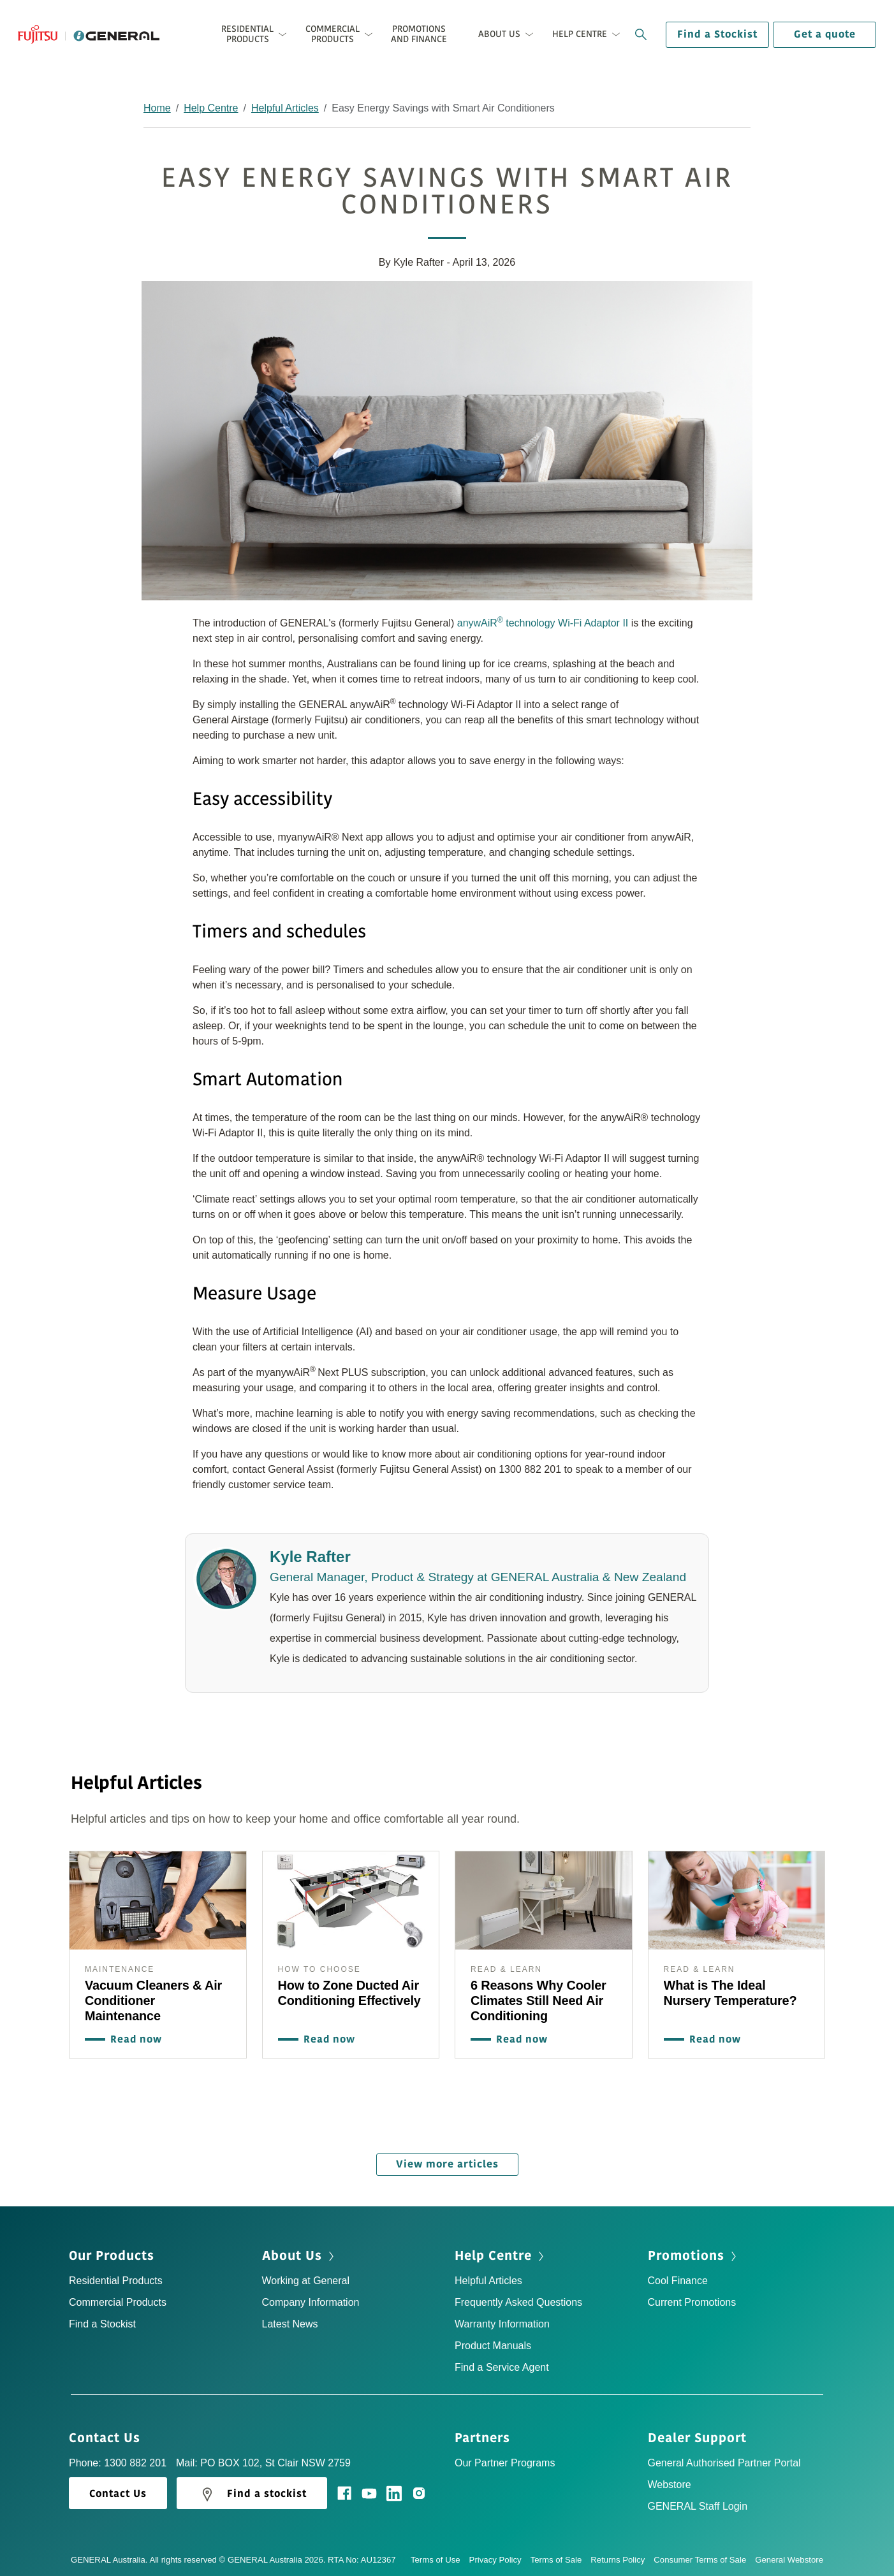  What do you see at coordinates (579, 34) in the screenshot?
I see `Help Centre [button]` at bounding box center [579, 34].